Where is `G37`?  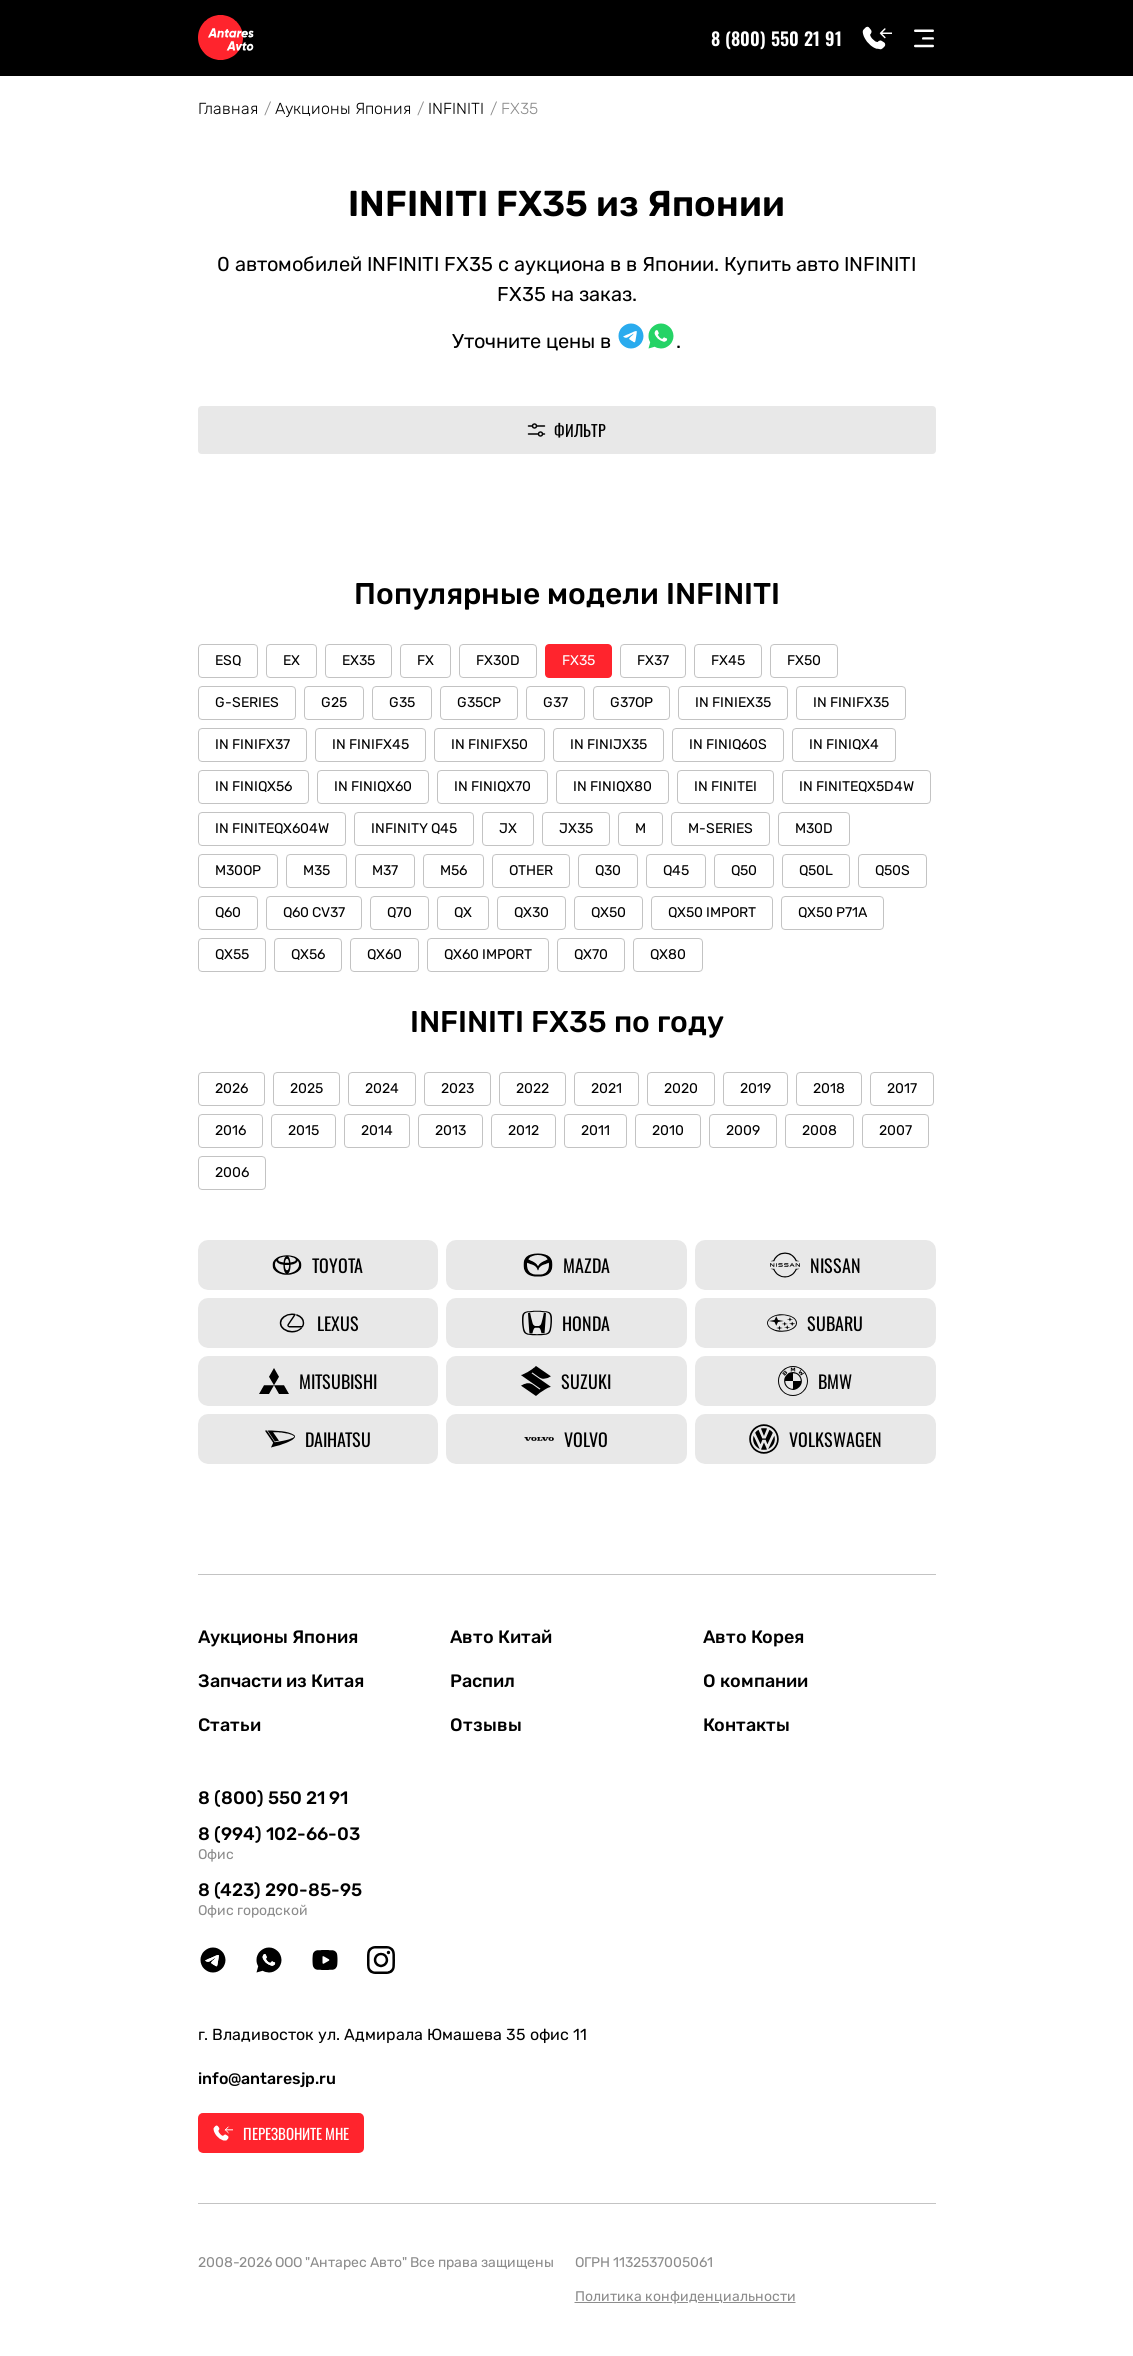 G37 is located at coordinates (555, 702).